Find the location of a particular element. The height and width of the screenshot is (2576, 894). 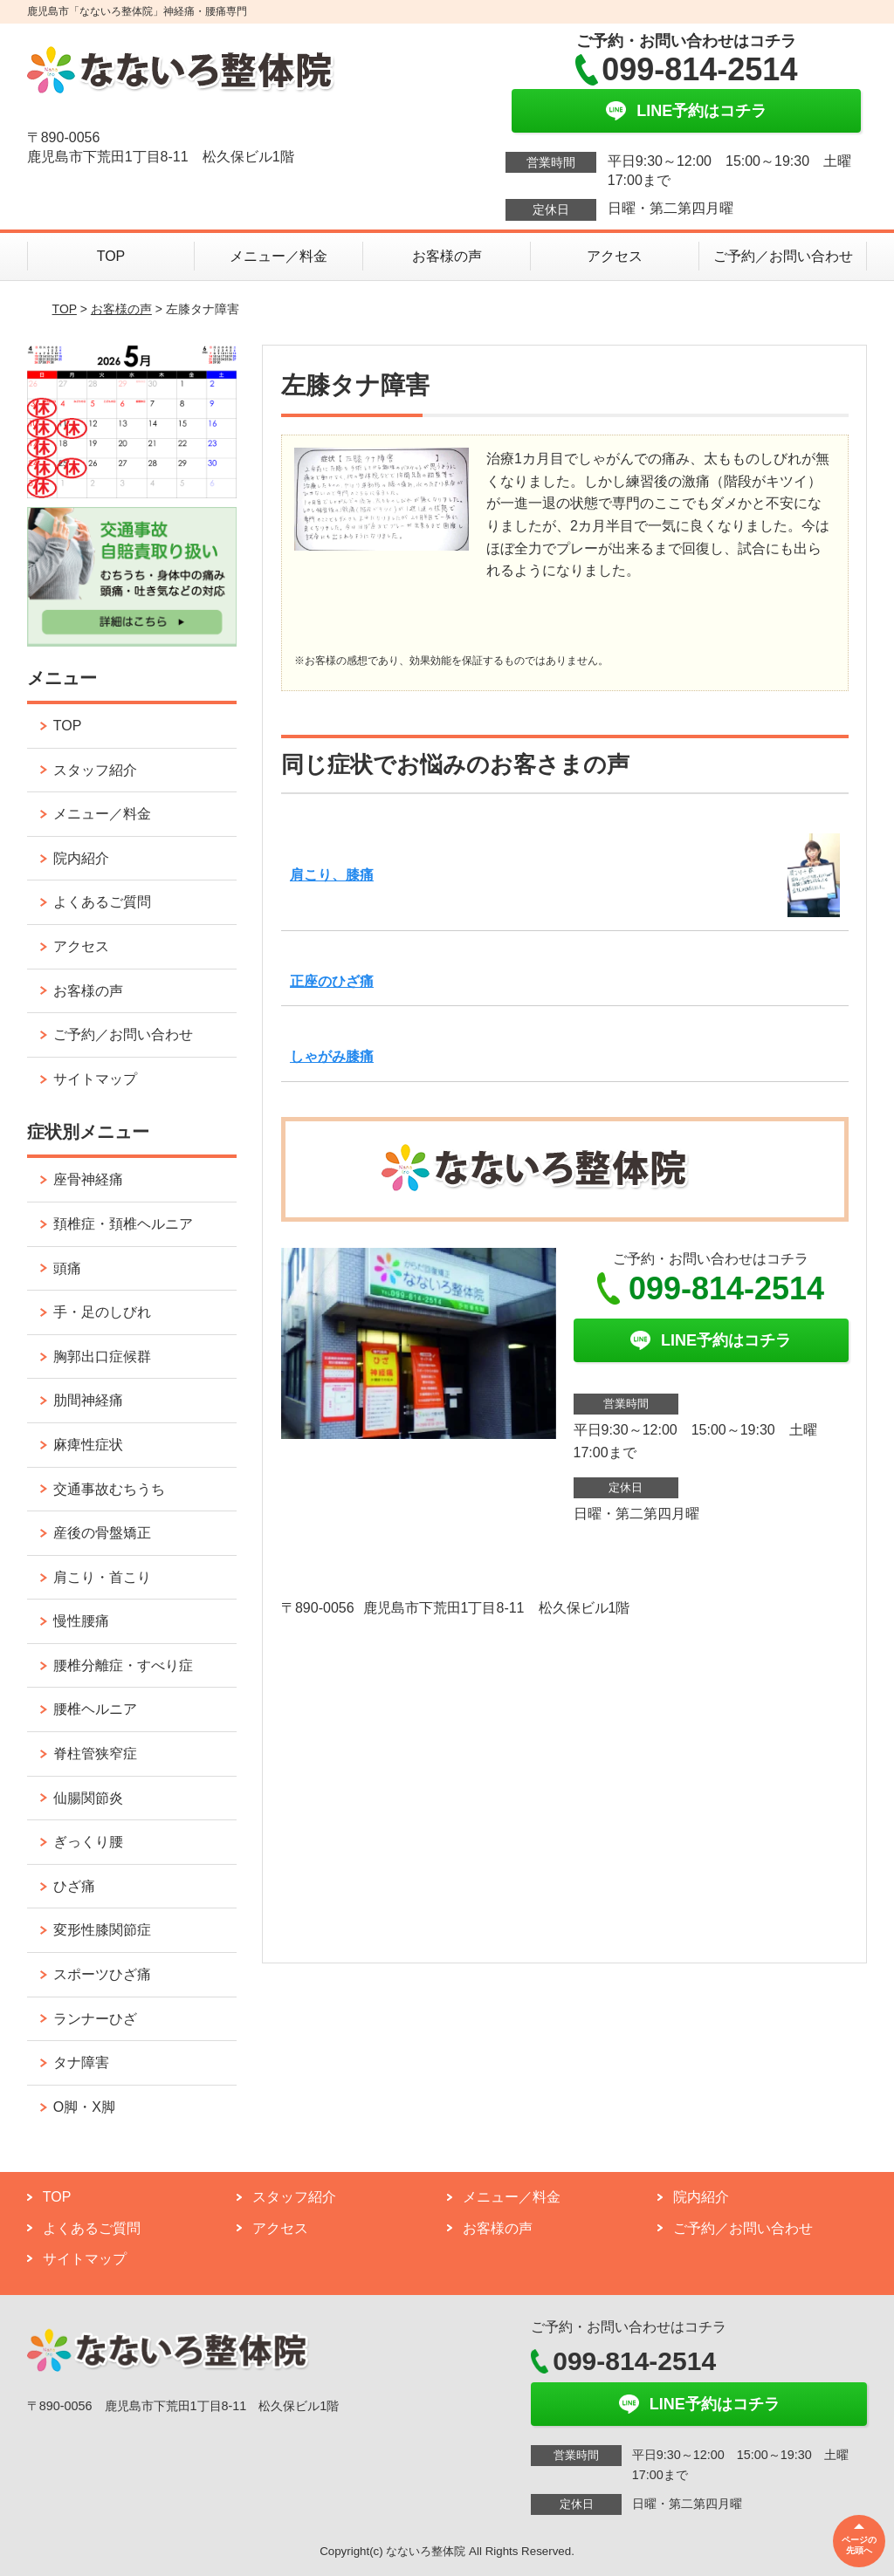

院内紹介 is located at coordinates (81, 858).